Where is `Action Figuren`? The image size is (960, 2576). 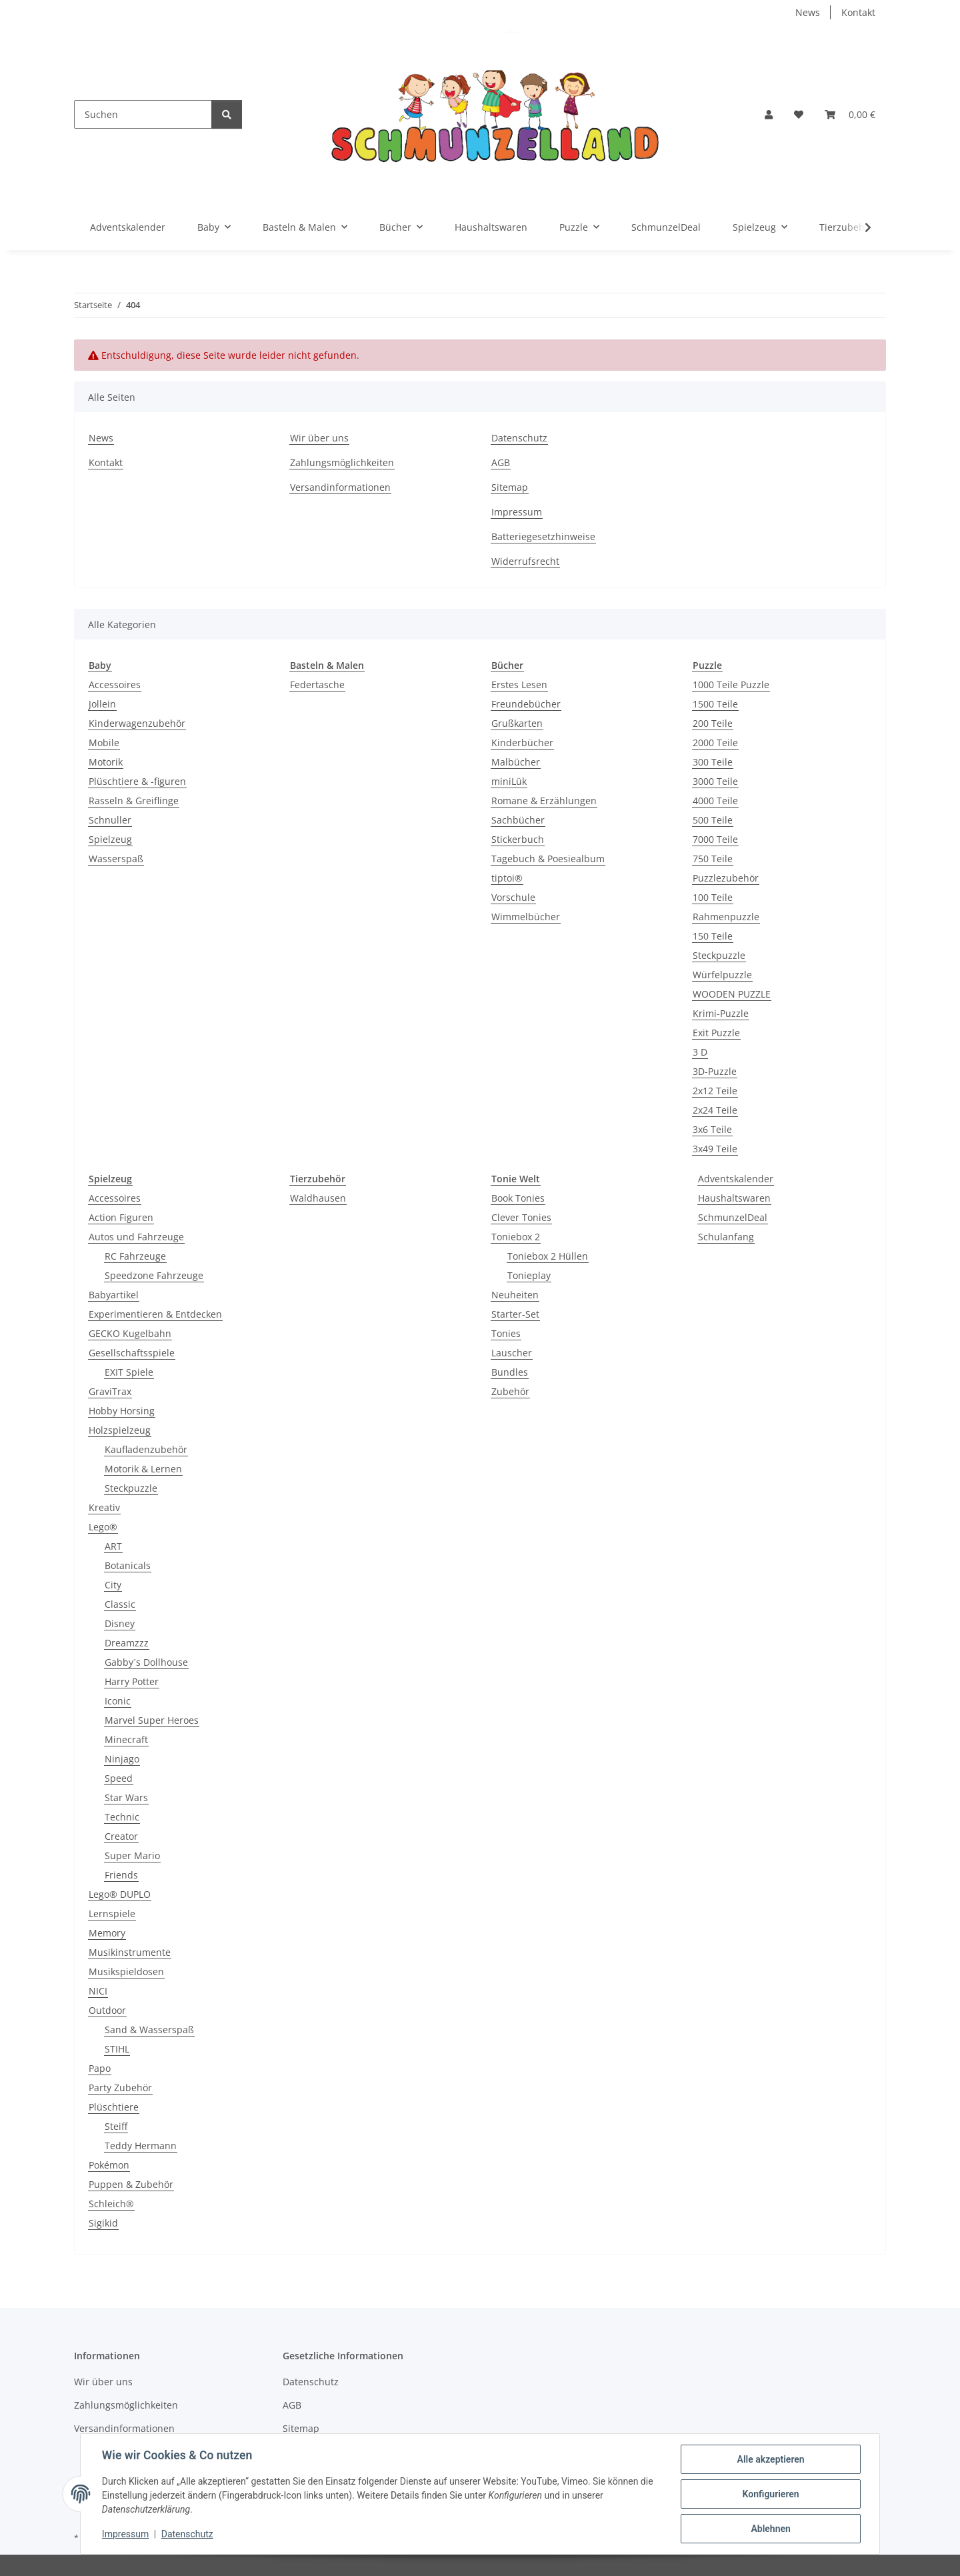 Action Figuren is located at coordinates (121, 1217).